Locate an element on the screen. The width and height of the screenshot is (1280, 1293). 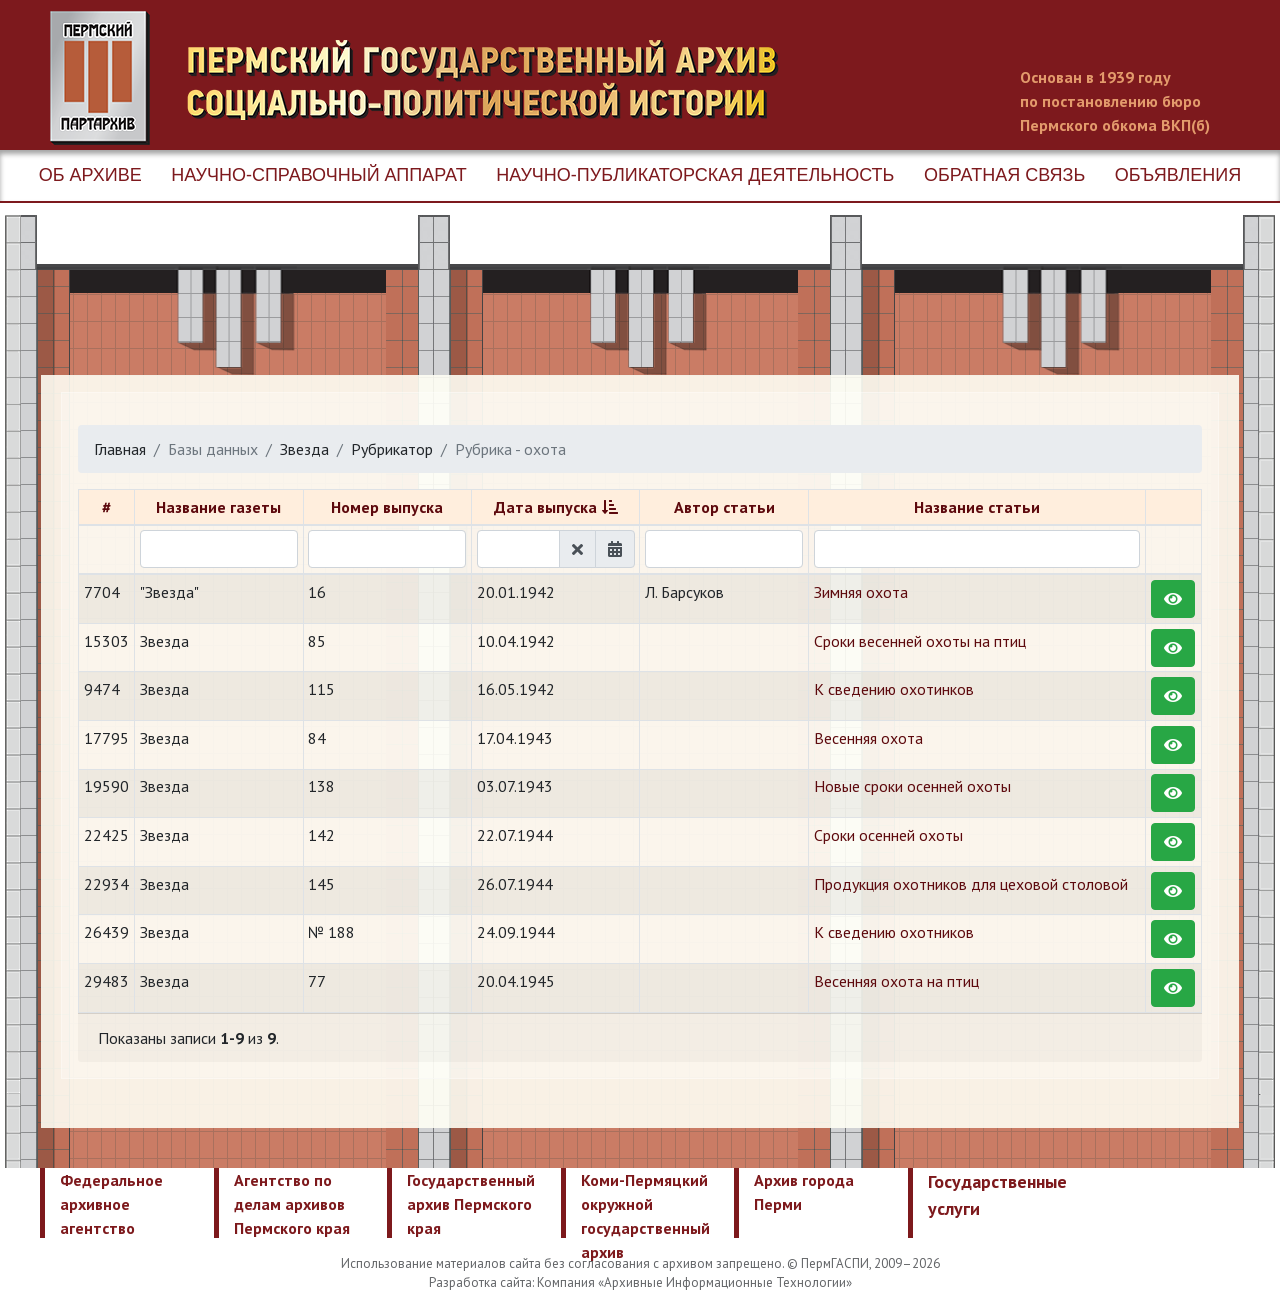
Автор статьи is located at coordinates (724, 507).